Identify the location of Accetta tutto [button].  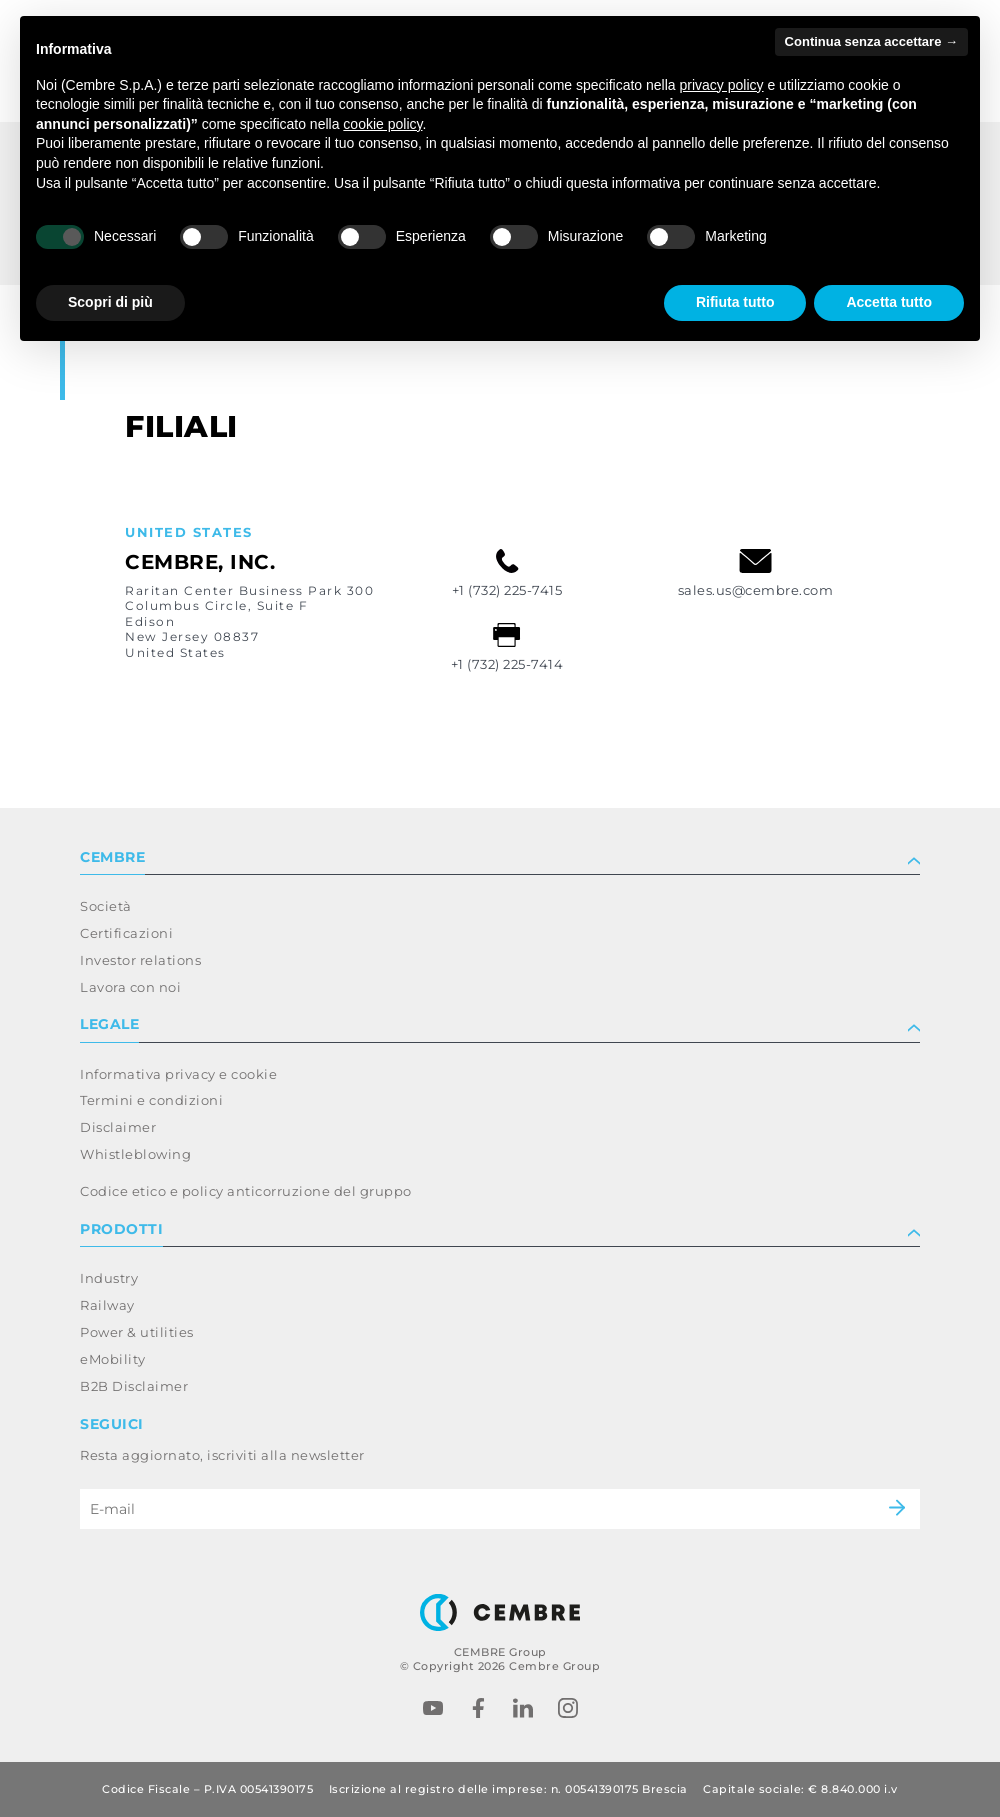
(889, 302).